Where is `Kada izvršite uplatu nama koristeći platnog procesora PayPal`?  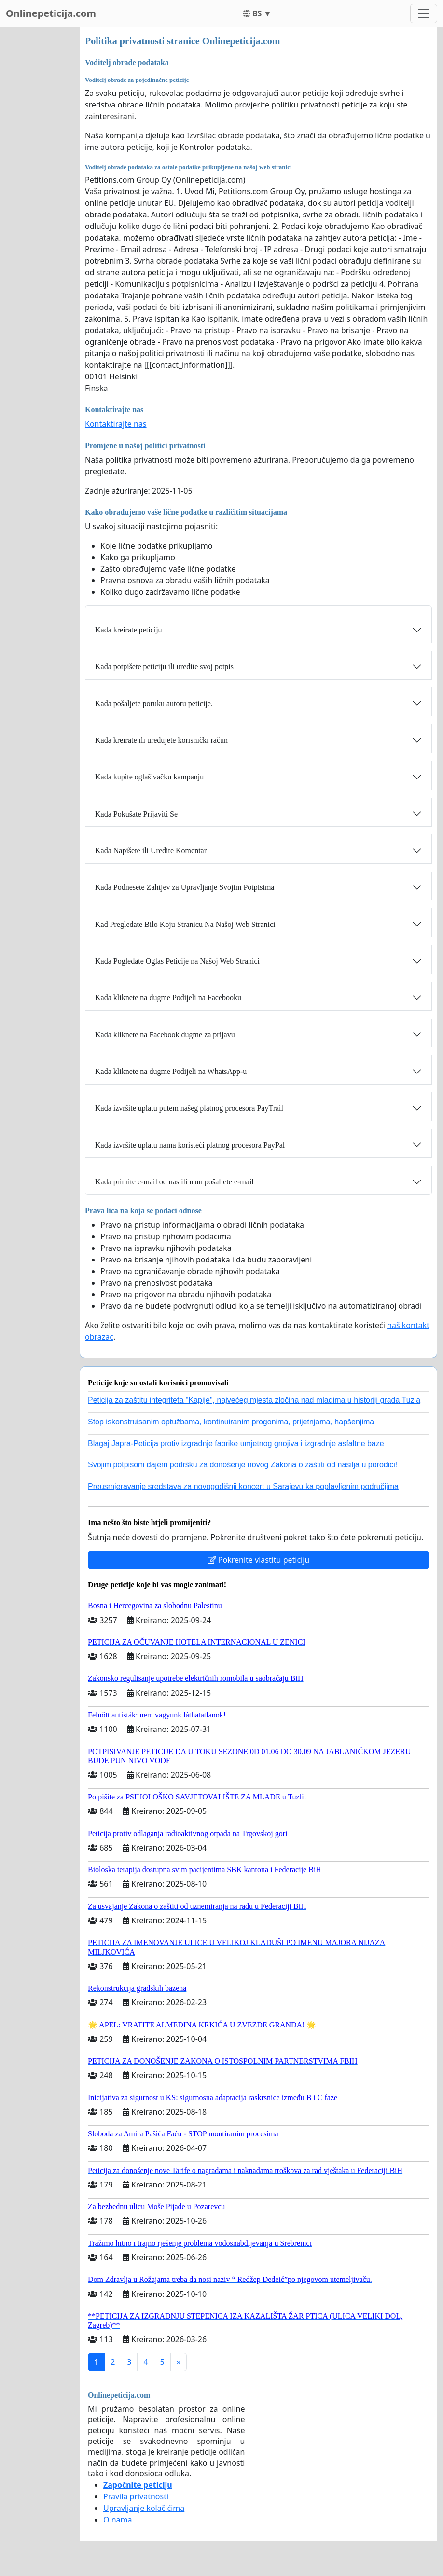
Kada izvršite uplatu nama koristeći platnog procesora PayPal is located at coordinates (190, 1145).